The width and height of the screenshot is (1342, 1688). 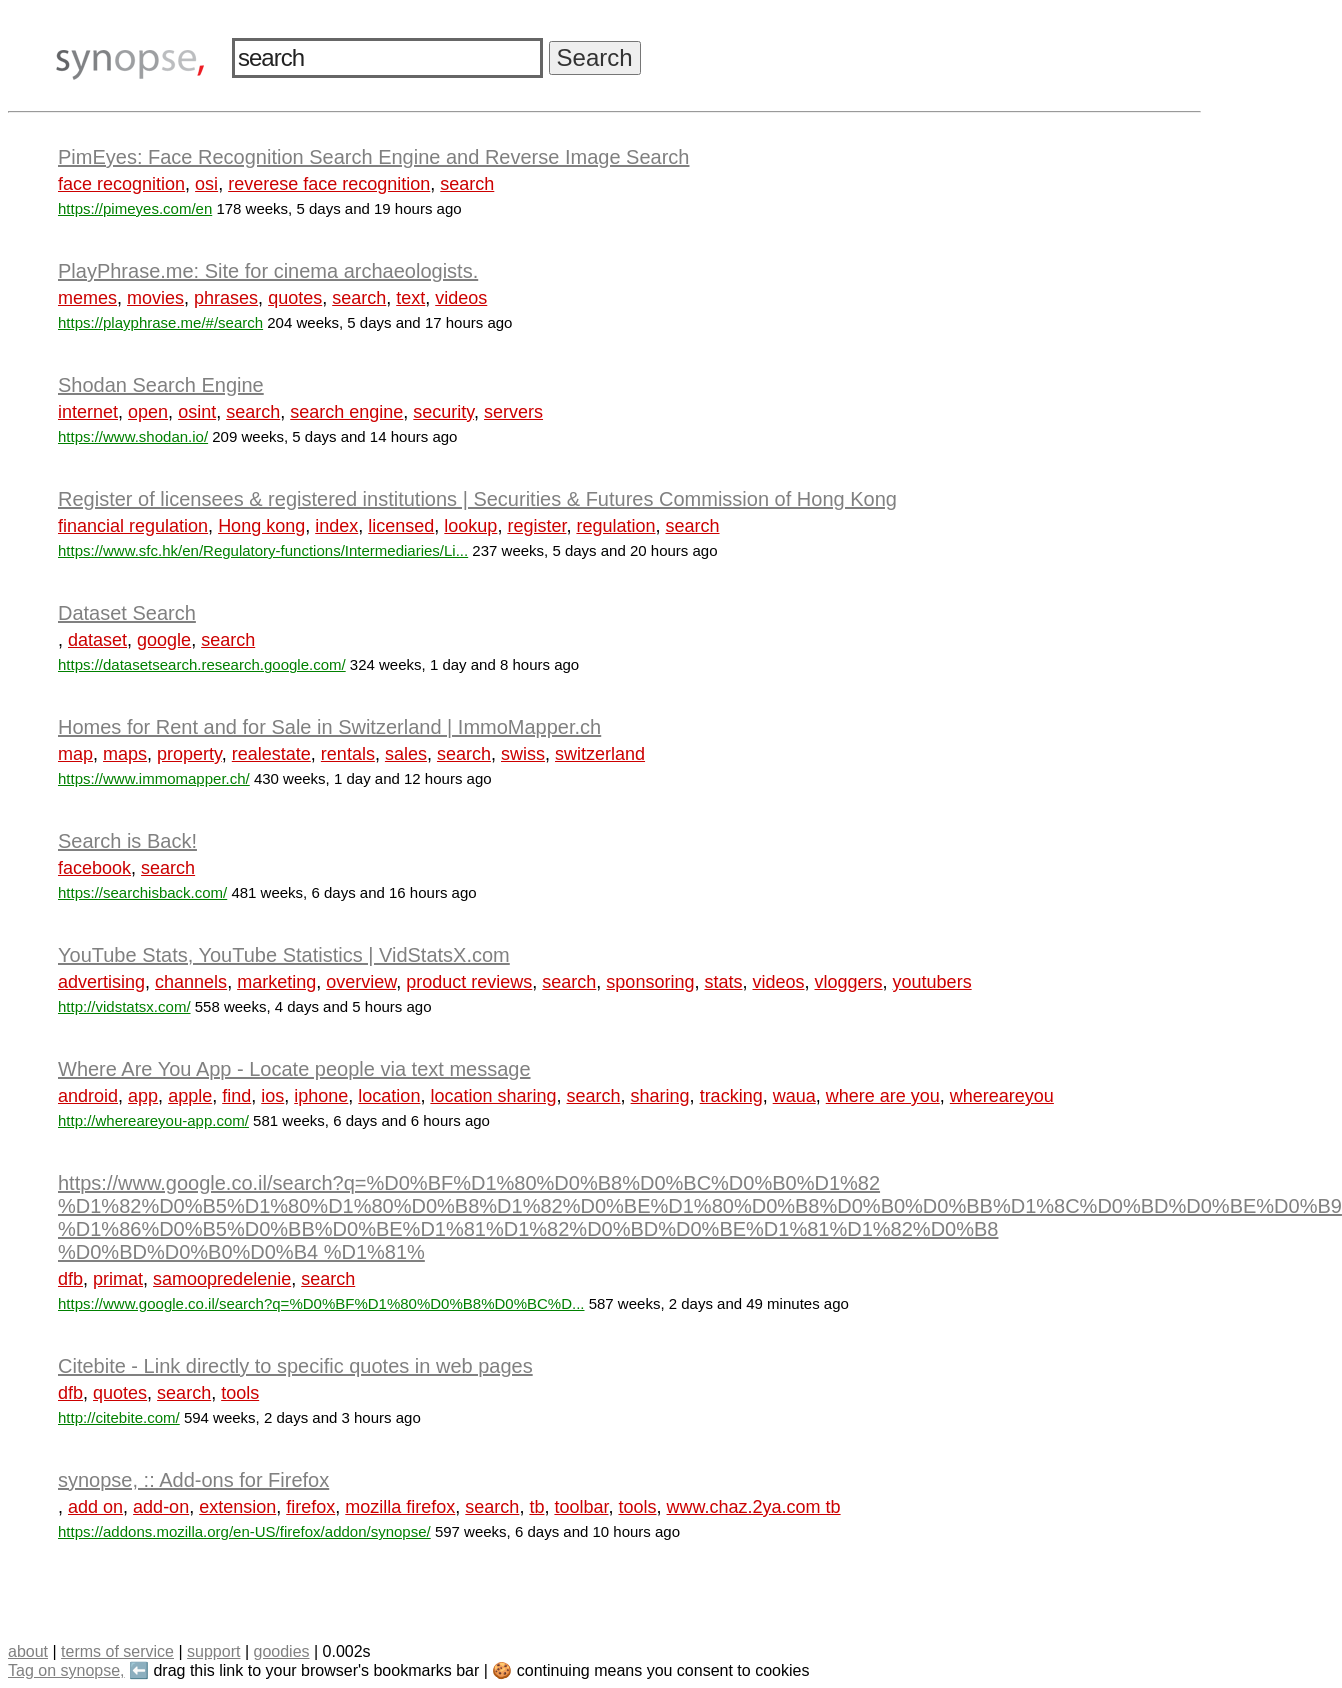 What do you see at coordinates (124, 1006) in the screenshot?
I see `http://vidstatsx.com/` at bounding box center [124, 1006].